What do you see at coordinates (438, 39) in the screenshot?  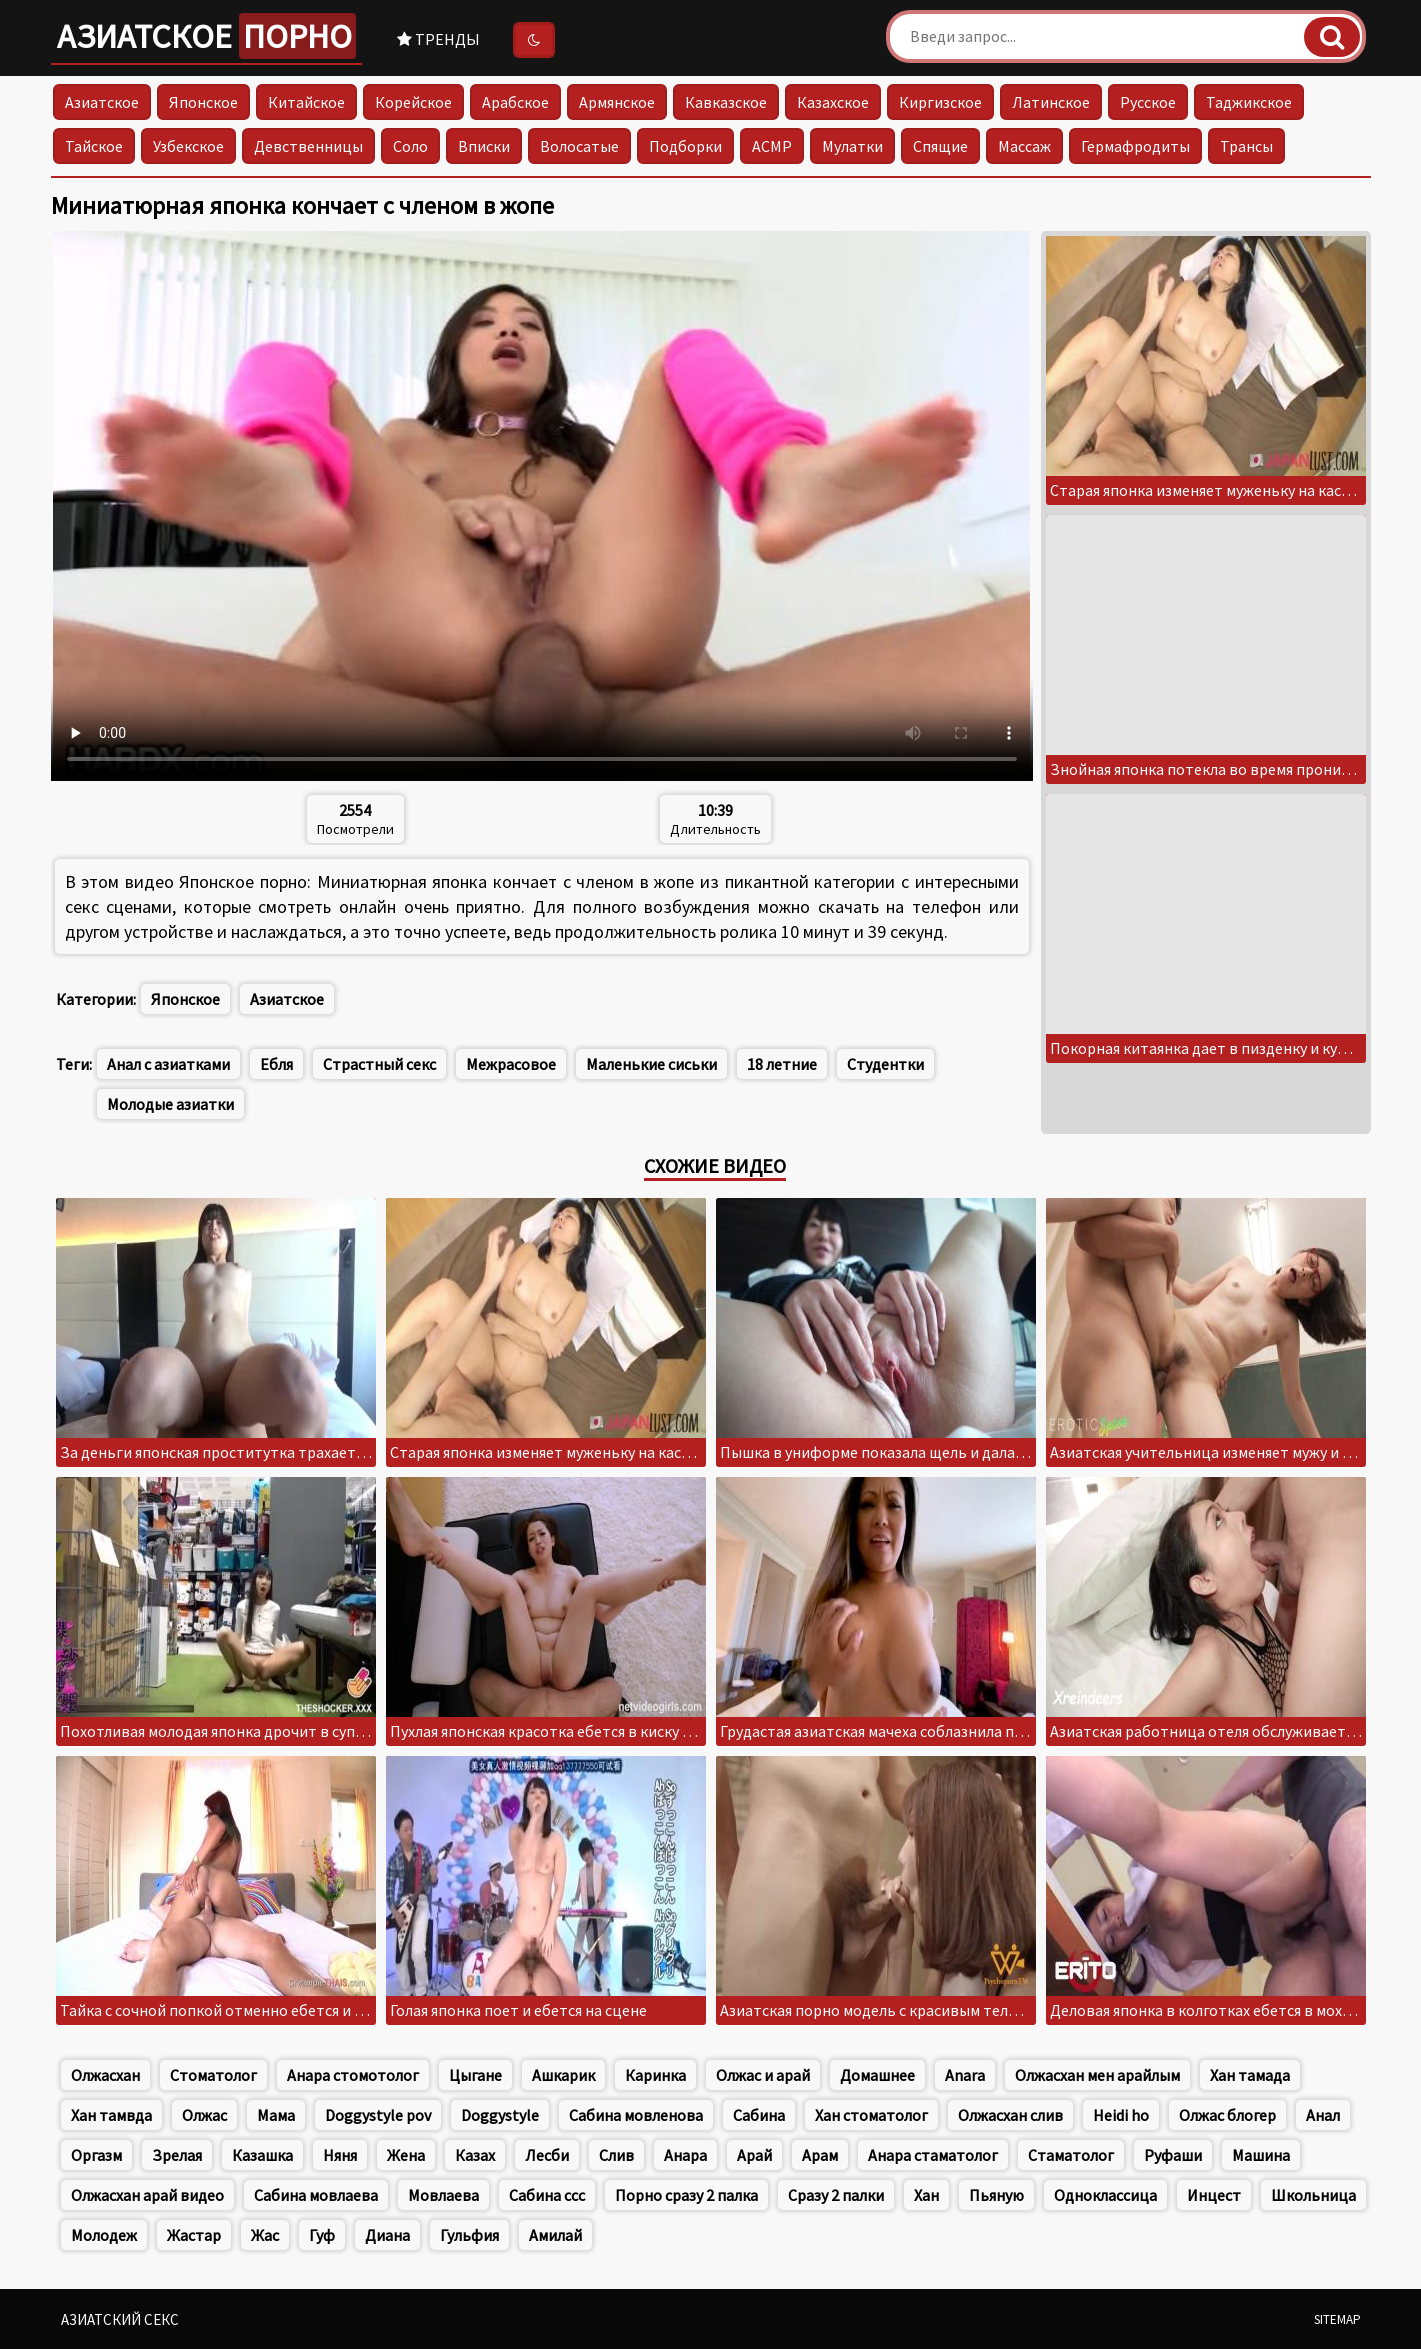 I see `Тренды` at bounding box center [438, 39].